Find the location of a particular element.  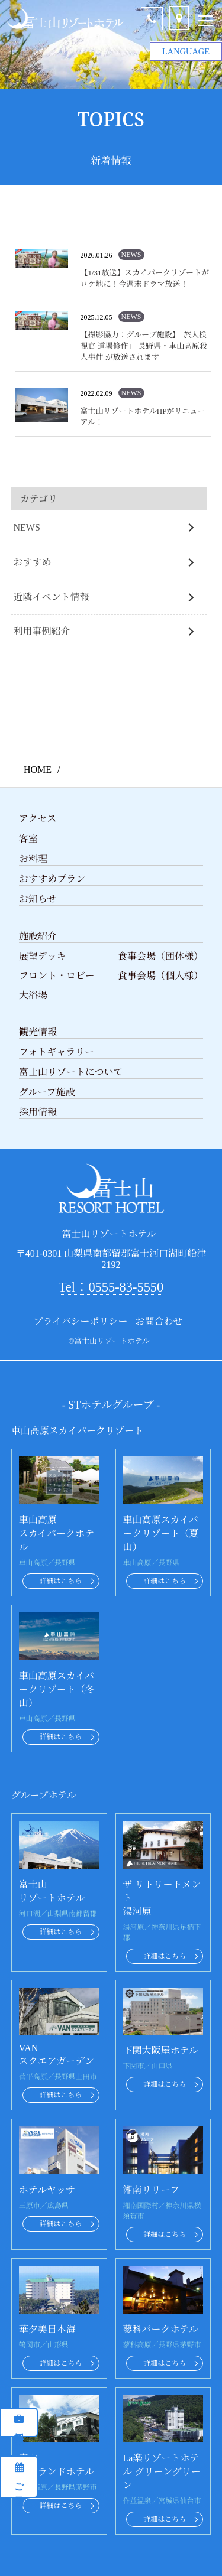

採用情報 is located at coordinates (19, 2427).